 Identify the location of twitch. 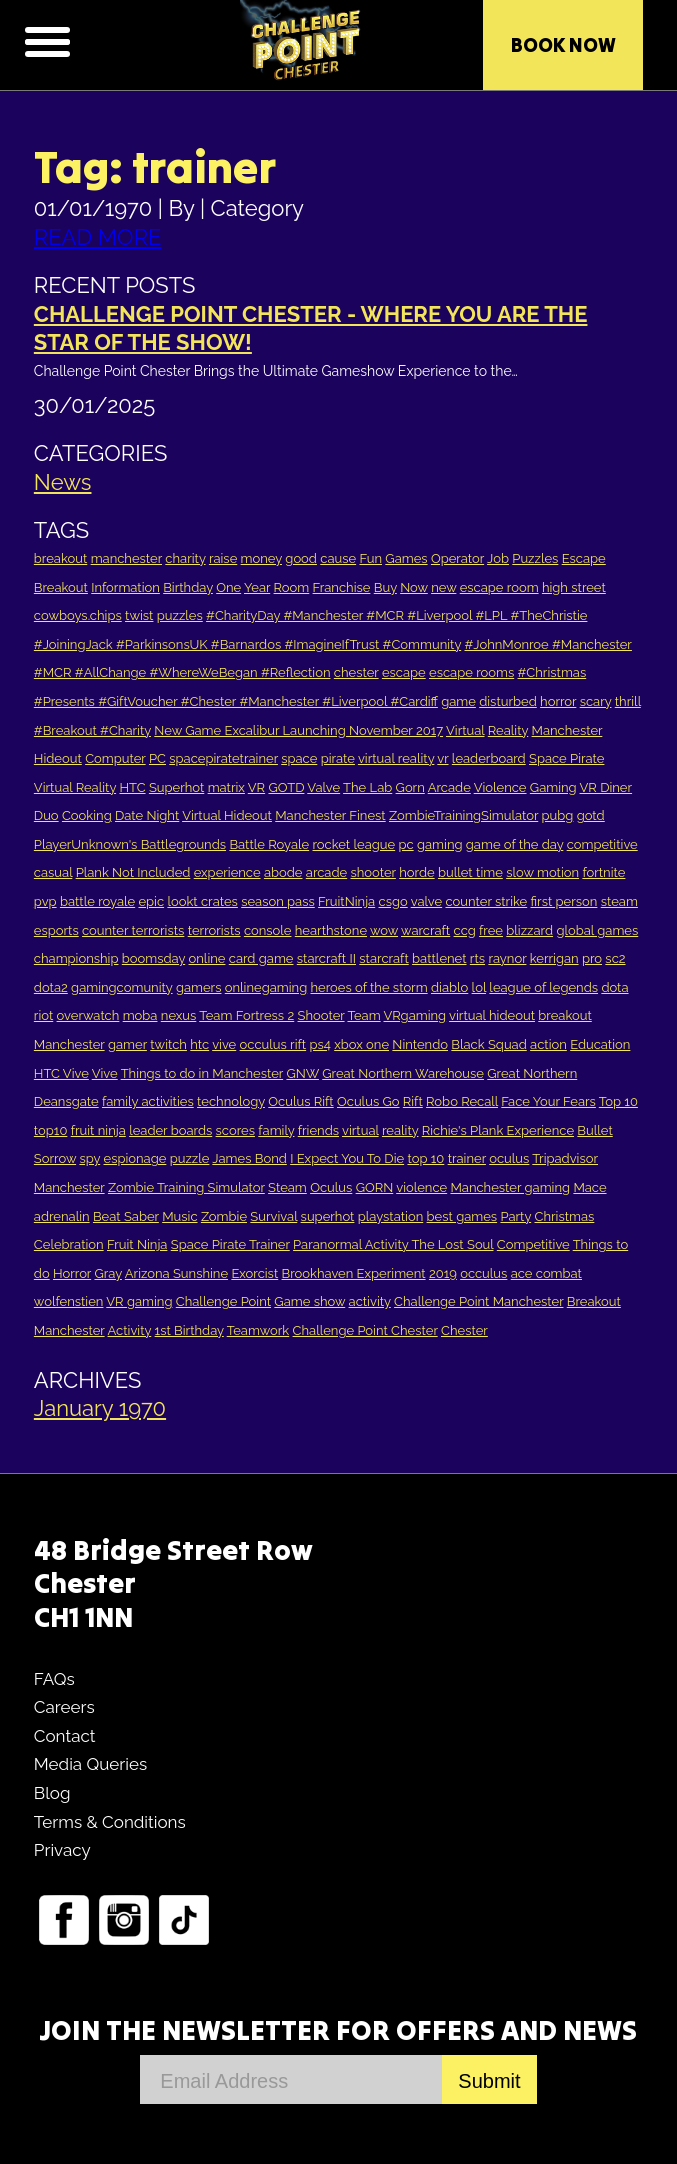
(168, 1044).